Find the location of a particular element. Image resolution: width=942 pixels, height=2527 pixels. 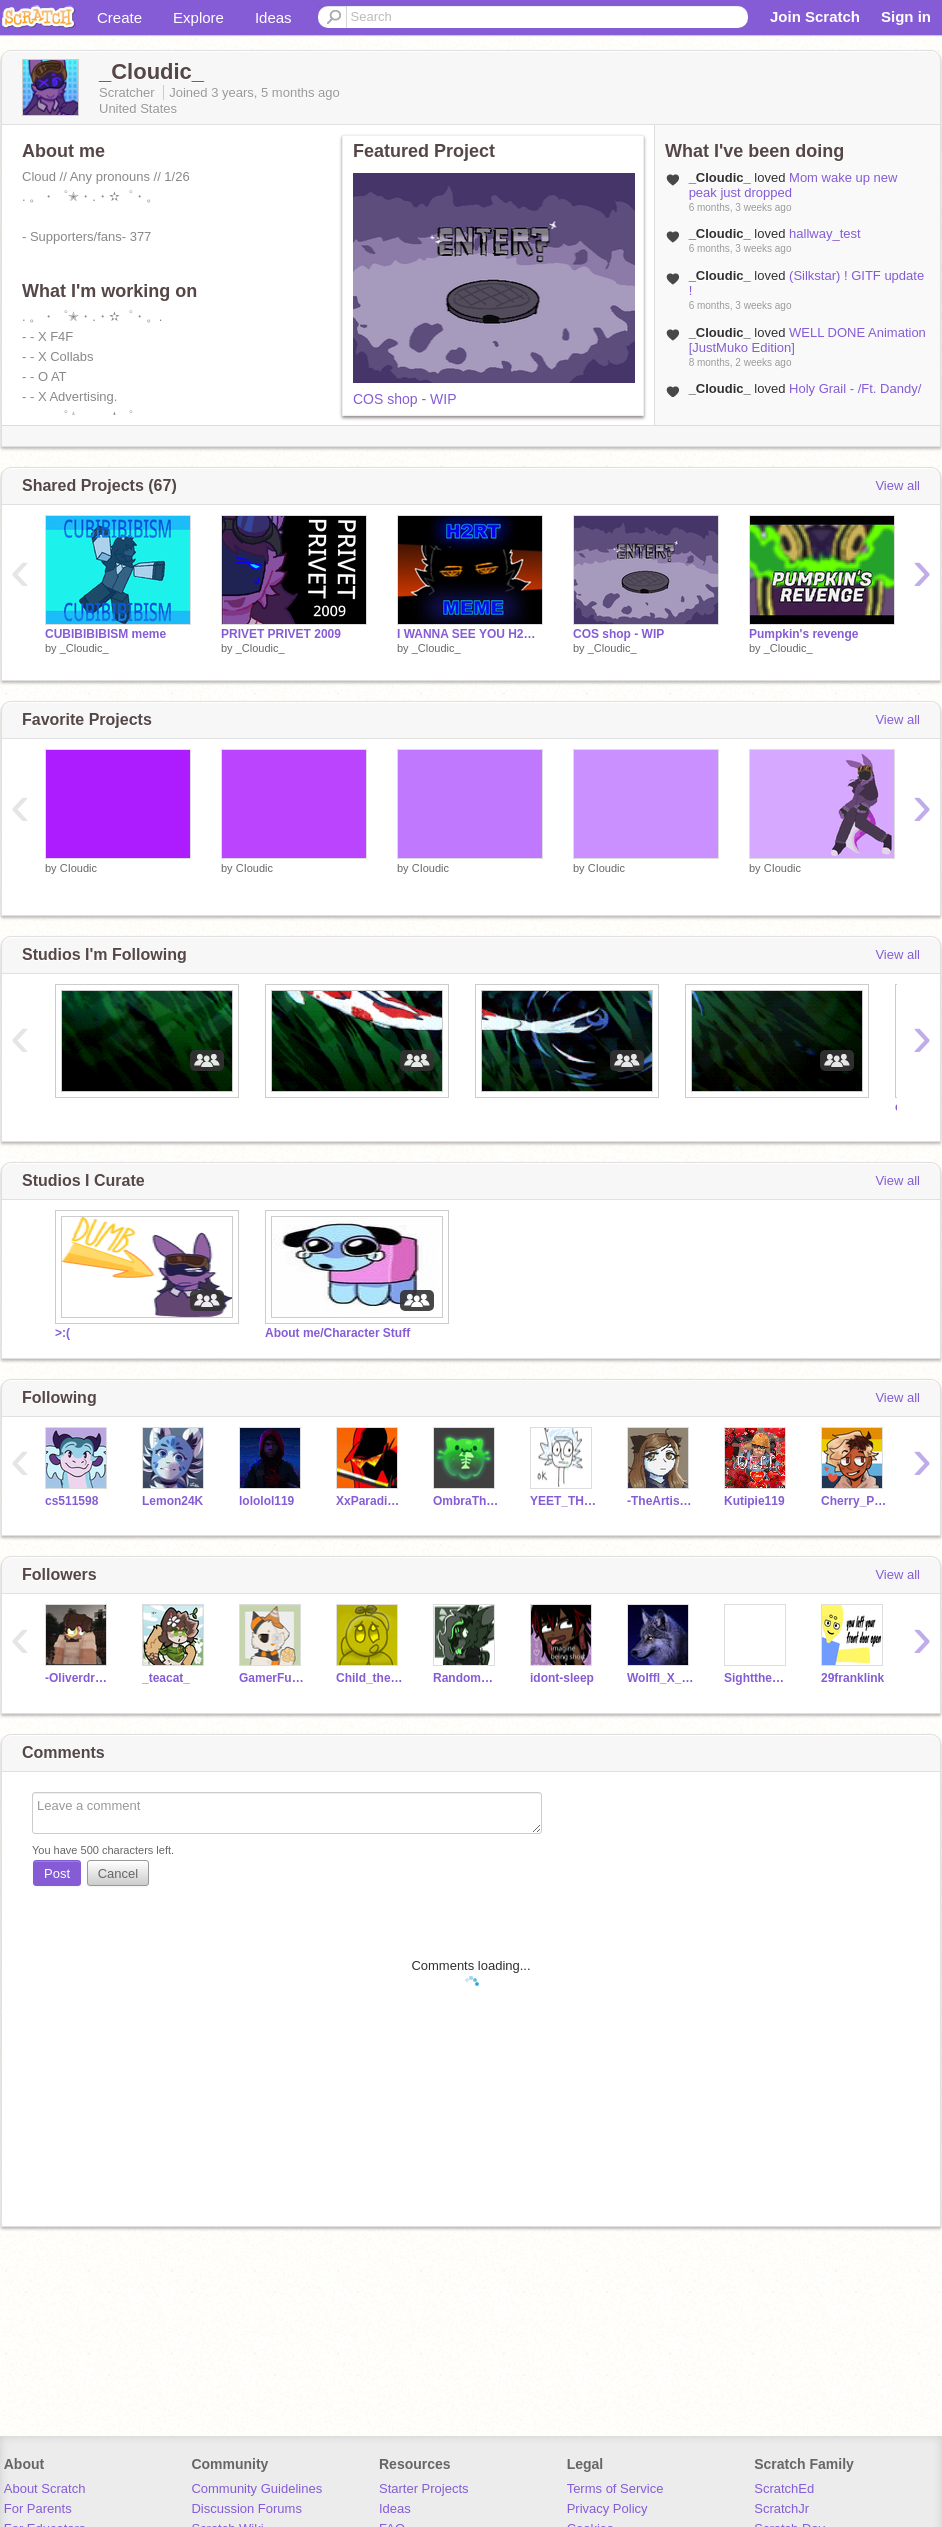

OmbraTheFurry2 is located at coordinates (466, 1501).